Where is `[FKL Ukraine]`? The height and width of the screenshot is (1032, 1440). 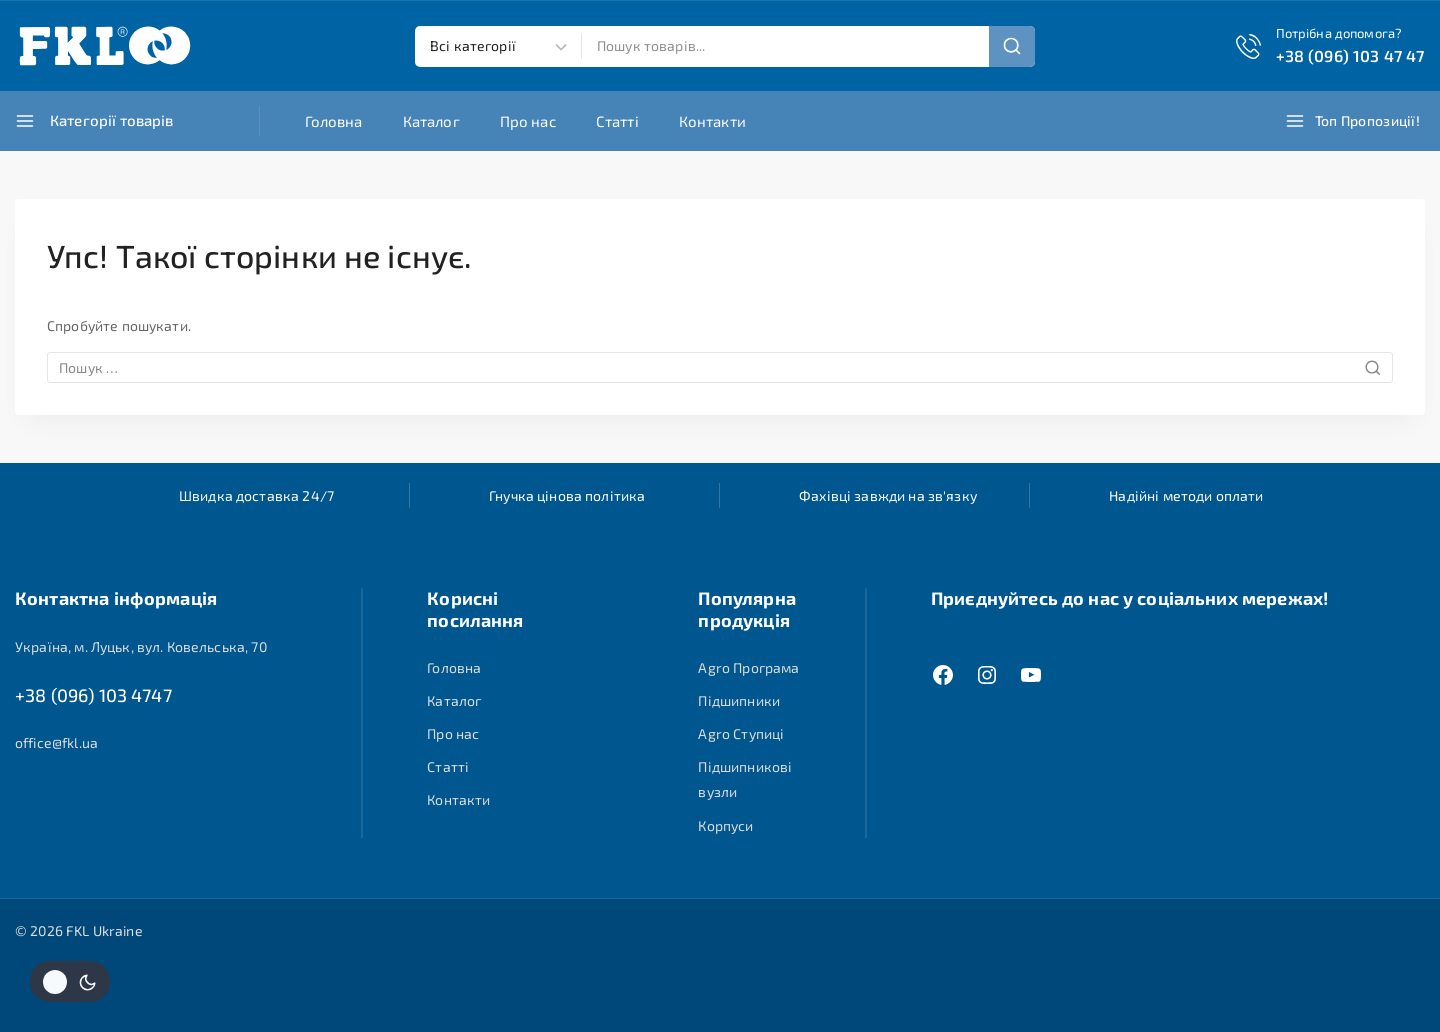
[FKL Ukraine] is located at coordinates (105, 46).